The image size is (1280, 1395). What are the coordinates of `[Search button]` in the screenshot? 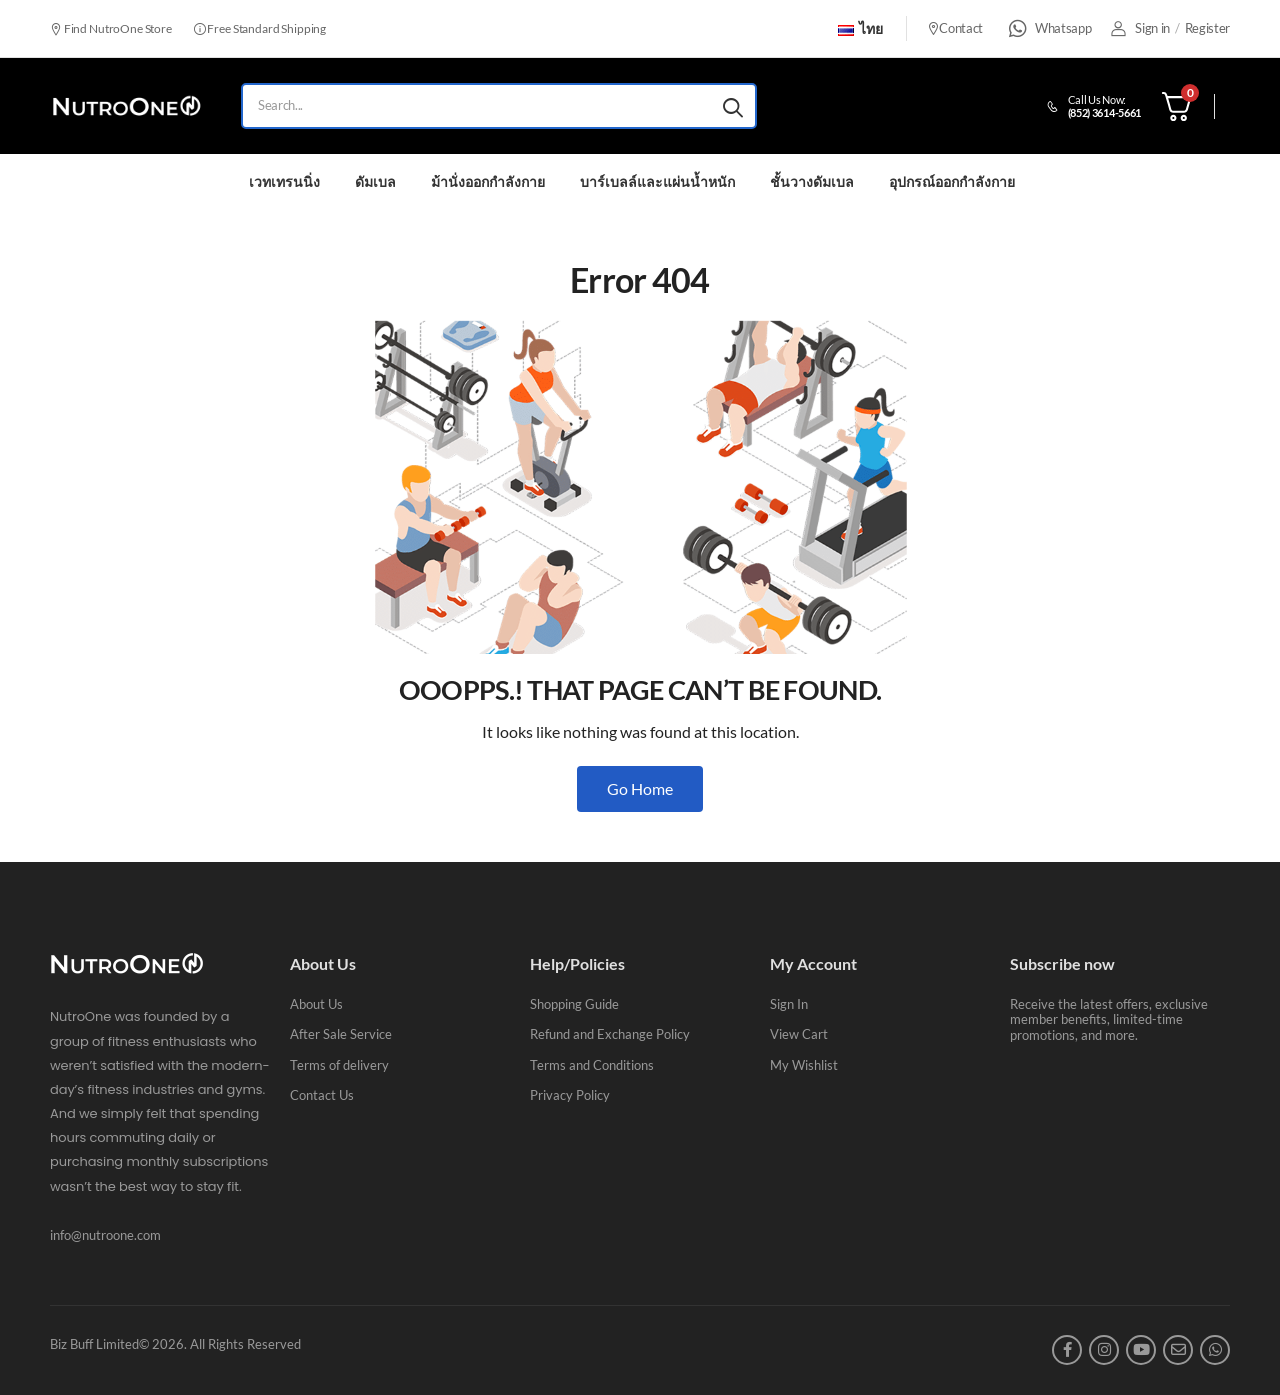 It's located at (733, 106).